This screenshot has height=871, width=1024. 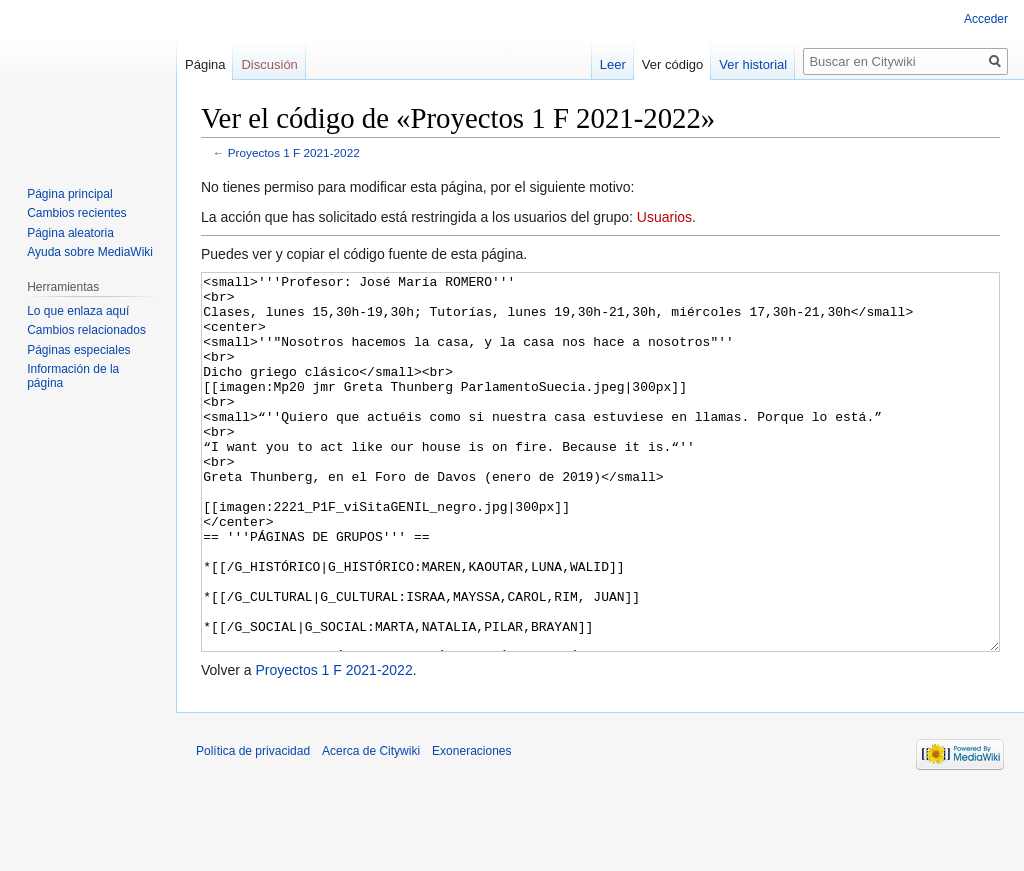 I want to click on Proyectos 1 F 2021-2022, so click(x=294, y=152).